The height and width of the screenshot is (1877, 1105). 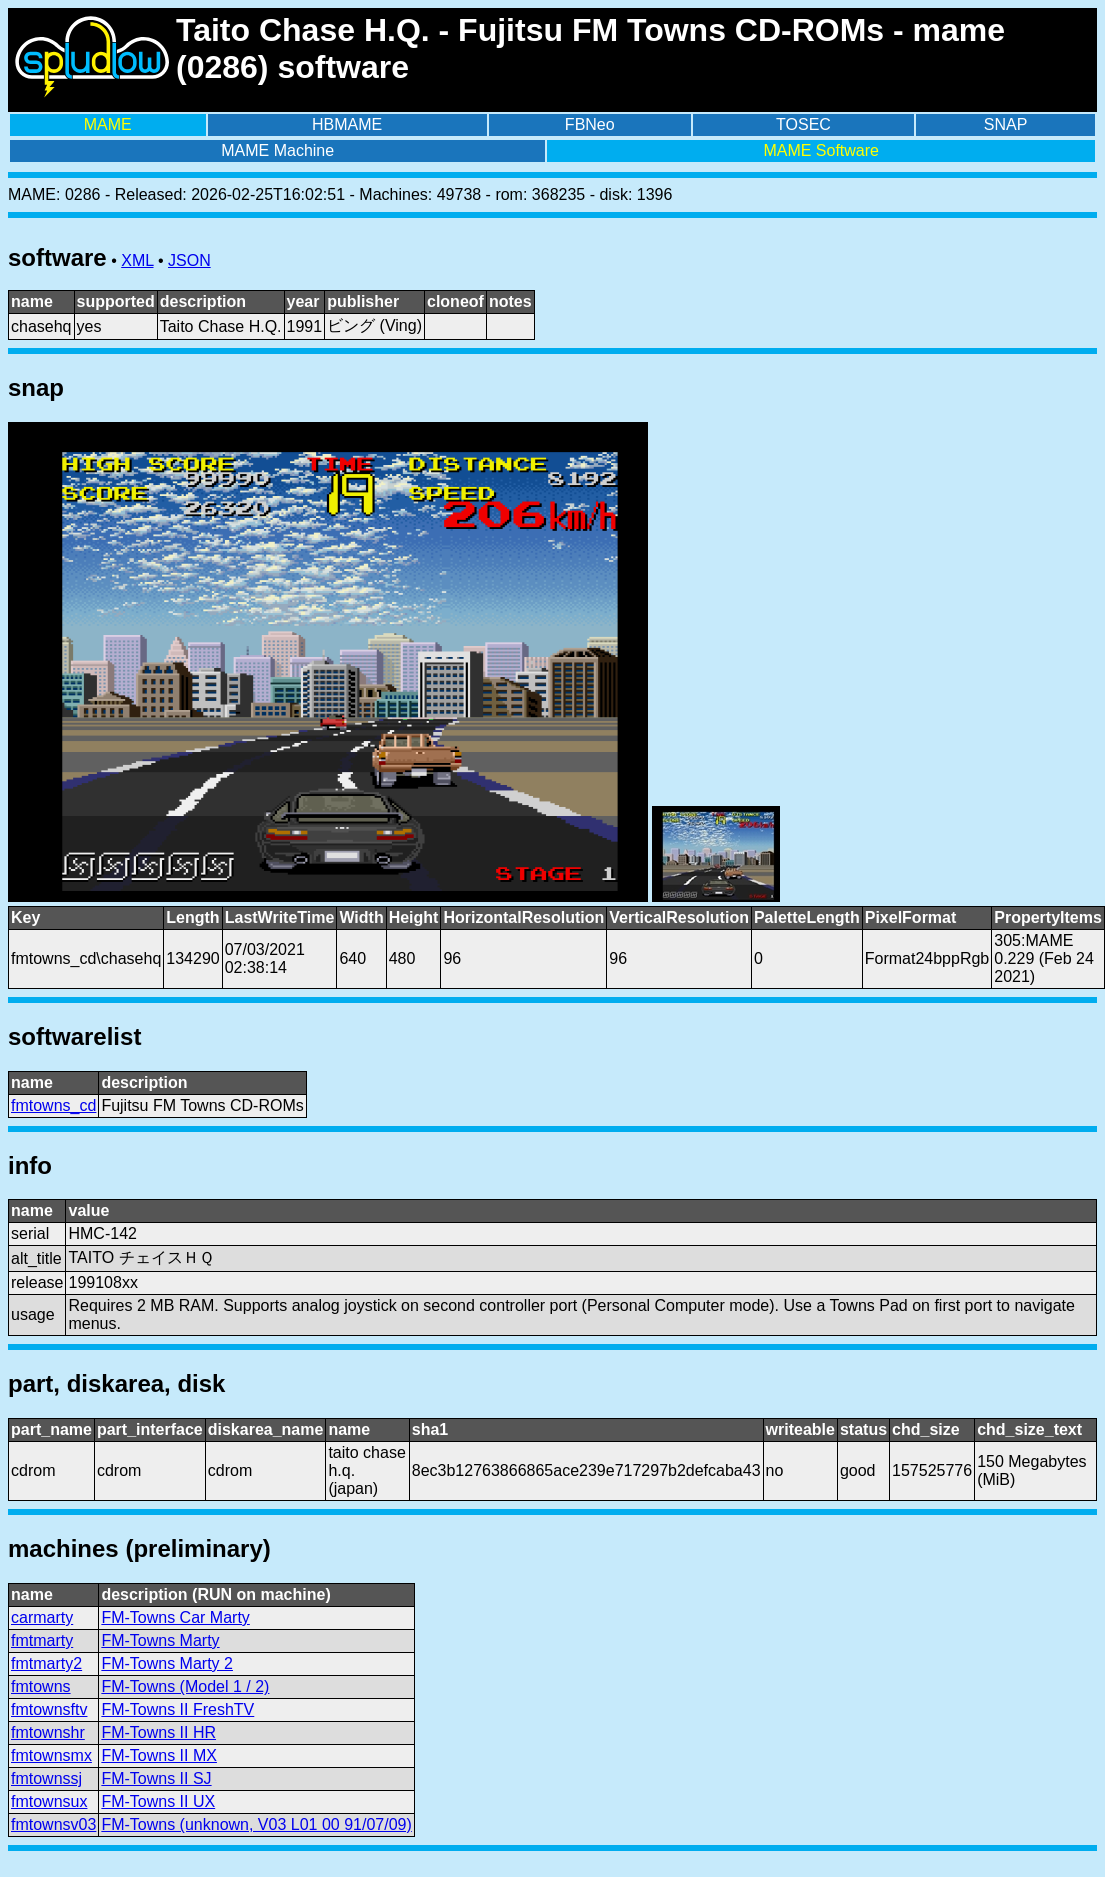 I want to click on fmtownshr, so click(x=48, y=1732).